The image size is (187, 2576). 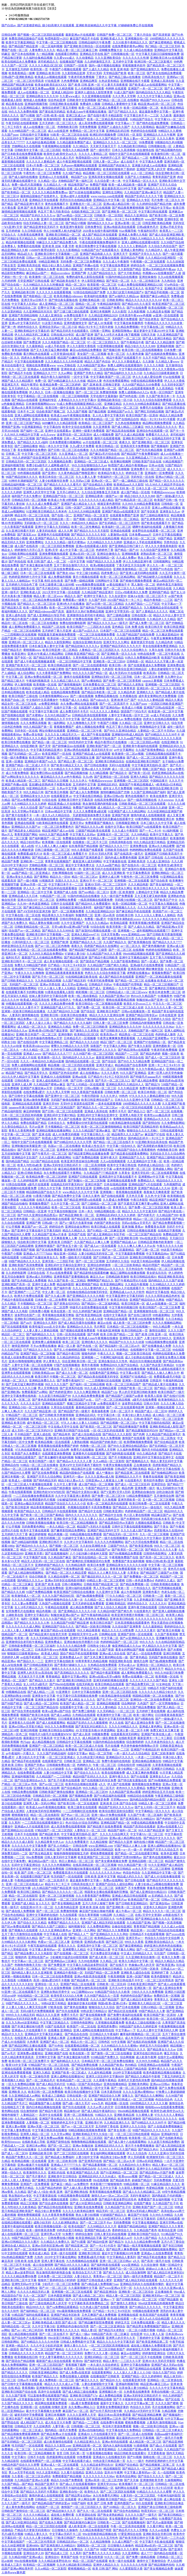 I want to click on 色哟哟网站免费在线观看, so click(x=145, y=849).